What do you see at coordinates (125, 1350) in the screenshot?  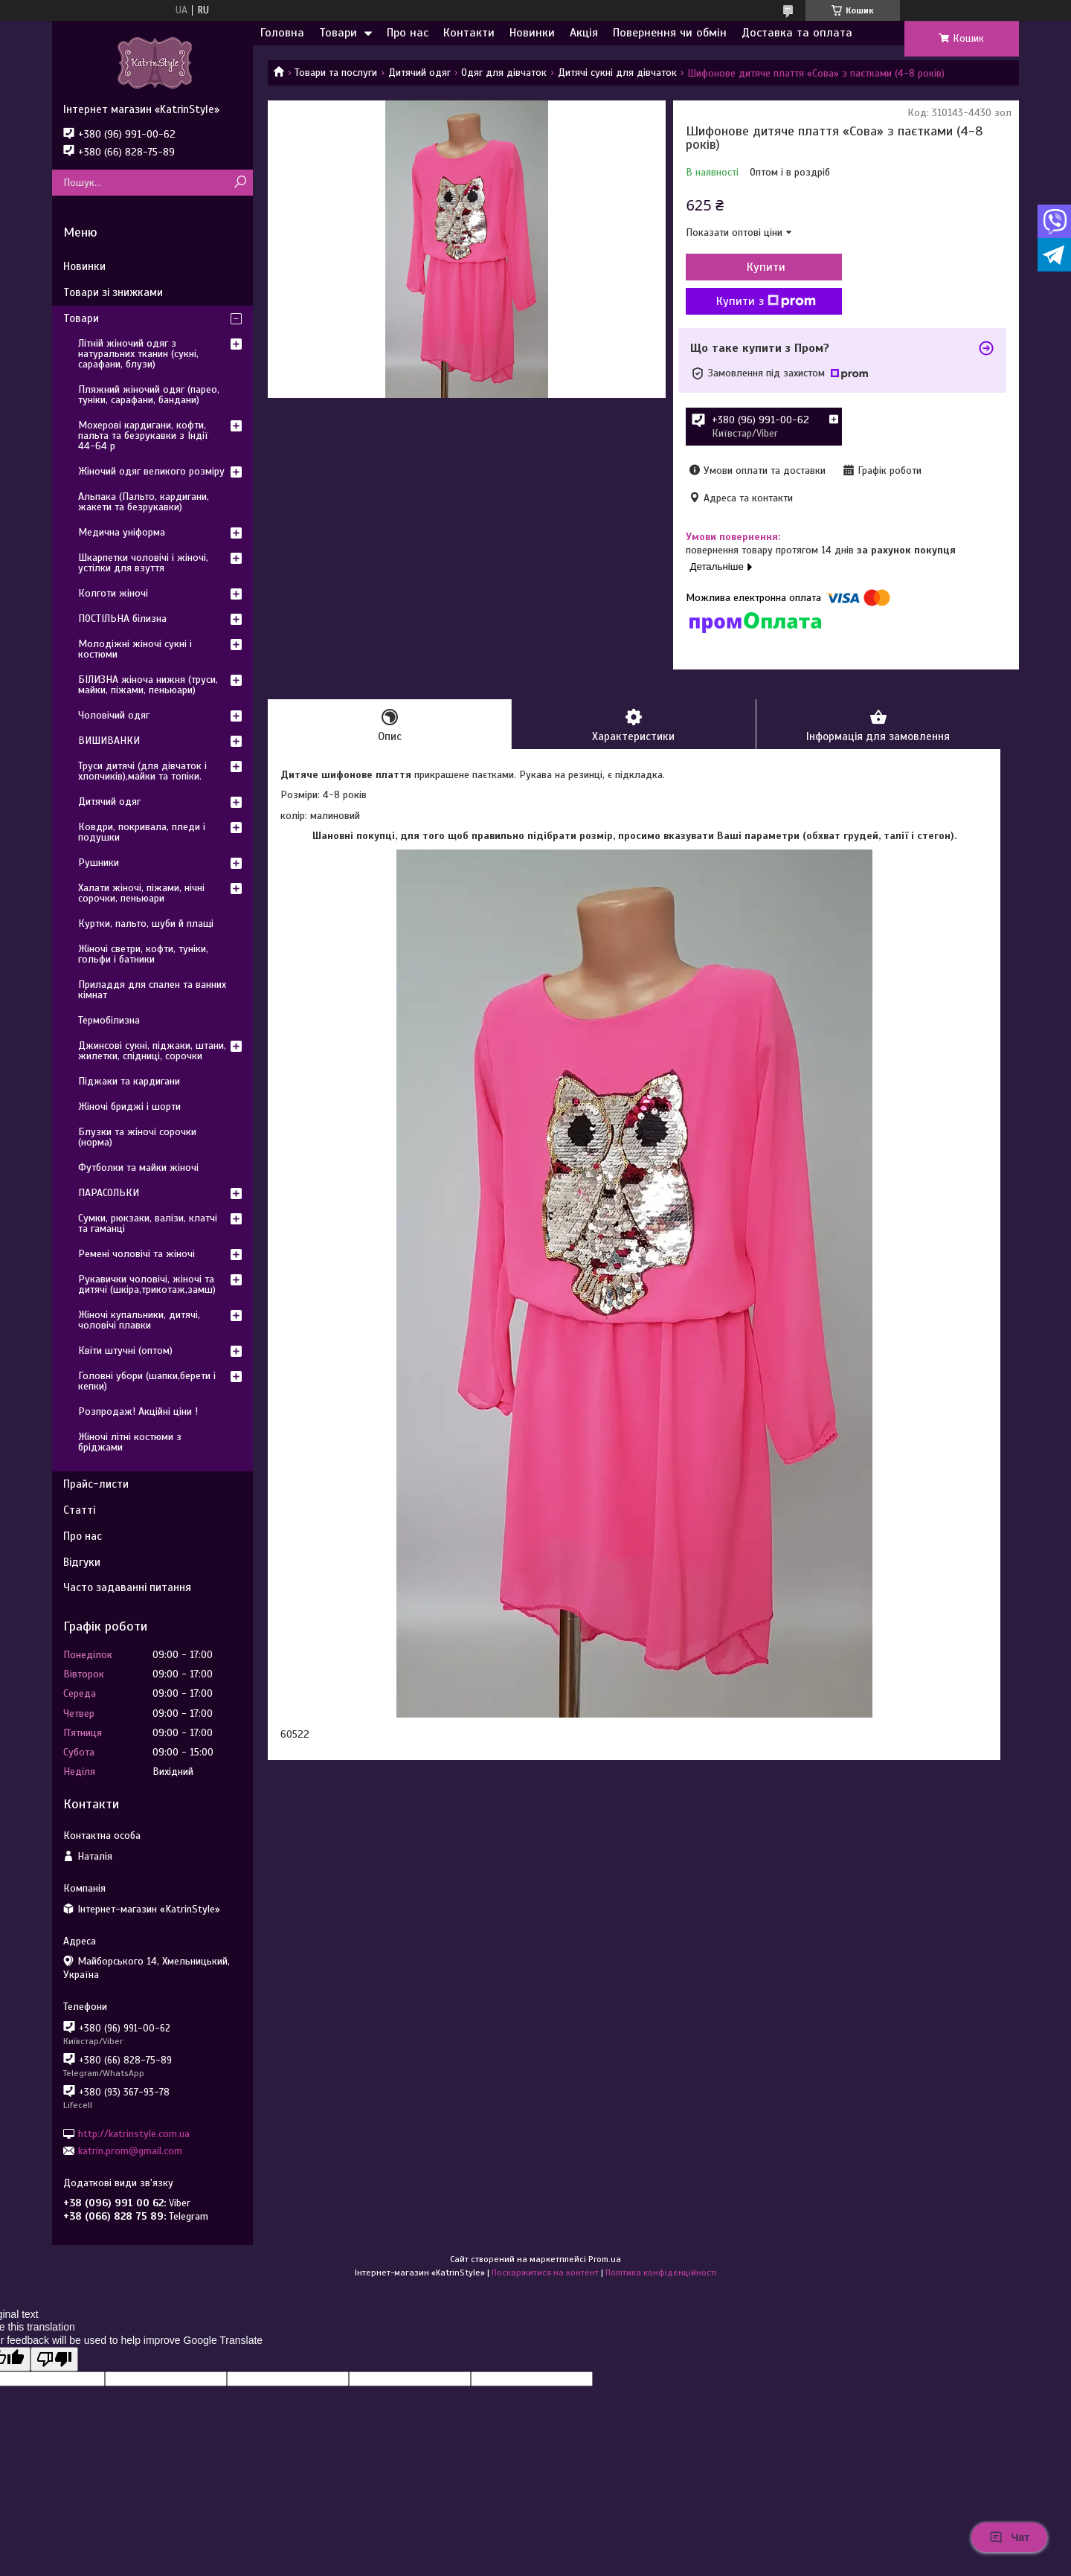 I see `Квіти штучні (оптом)` at bounding box center [125, 1350].